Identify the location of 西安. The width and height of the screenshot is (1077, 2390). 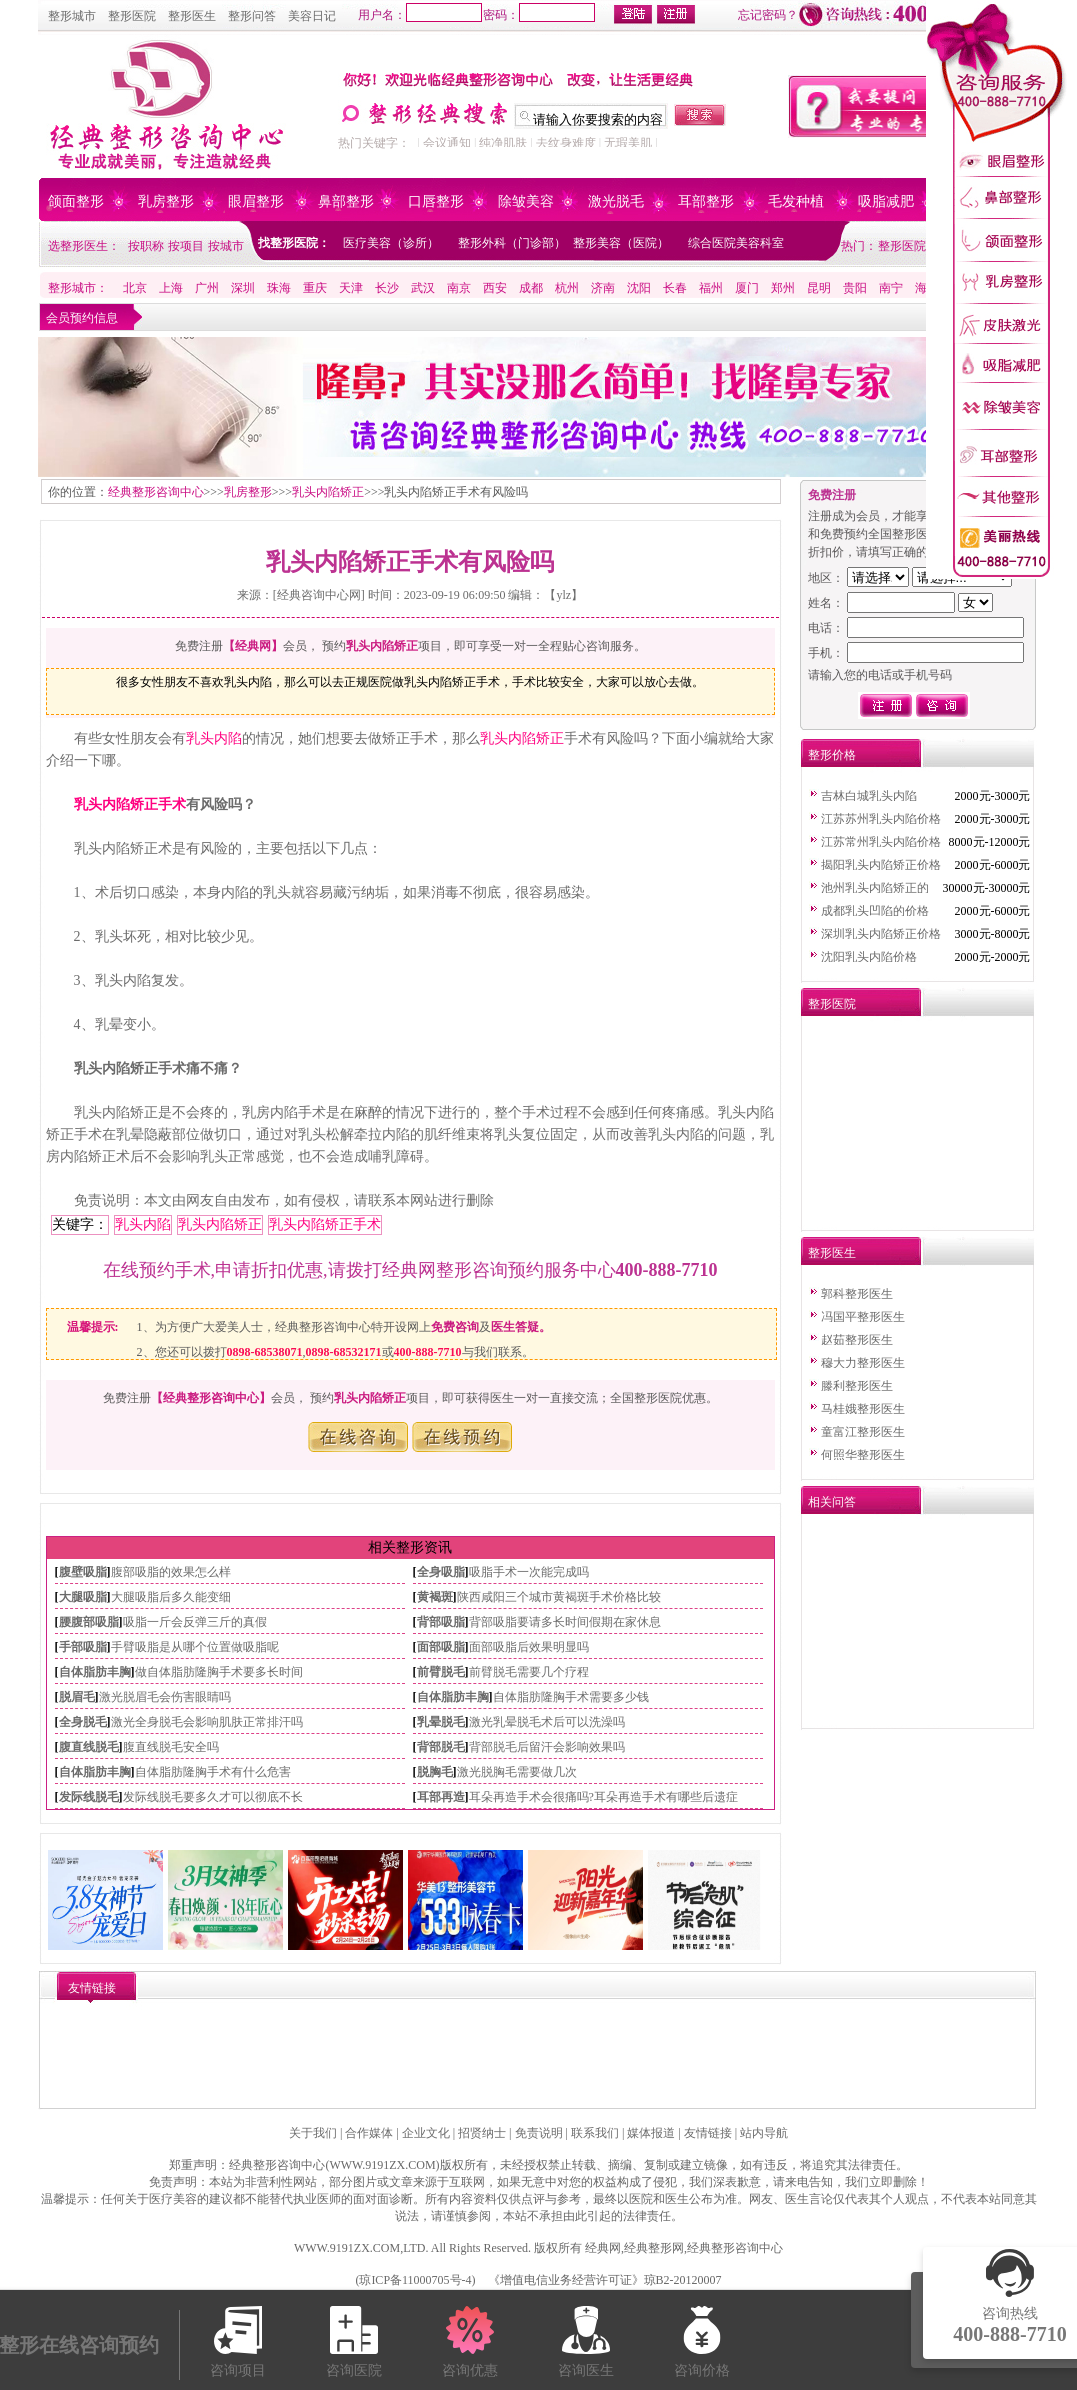
(495, 288).